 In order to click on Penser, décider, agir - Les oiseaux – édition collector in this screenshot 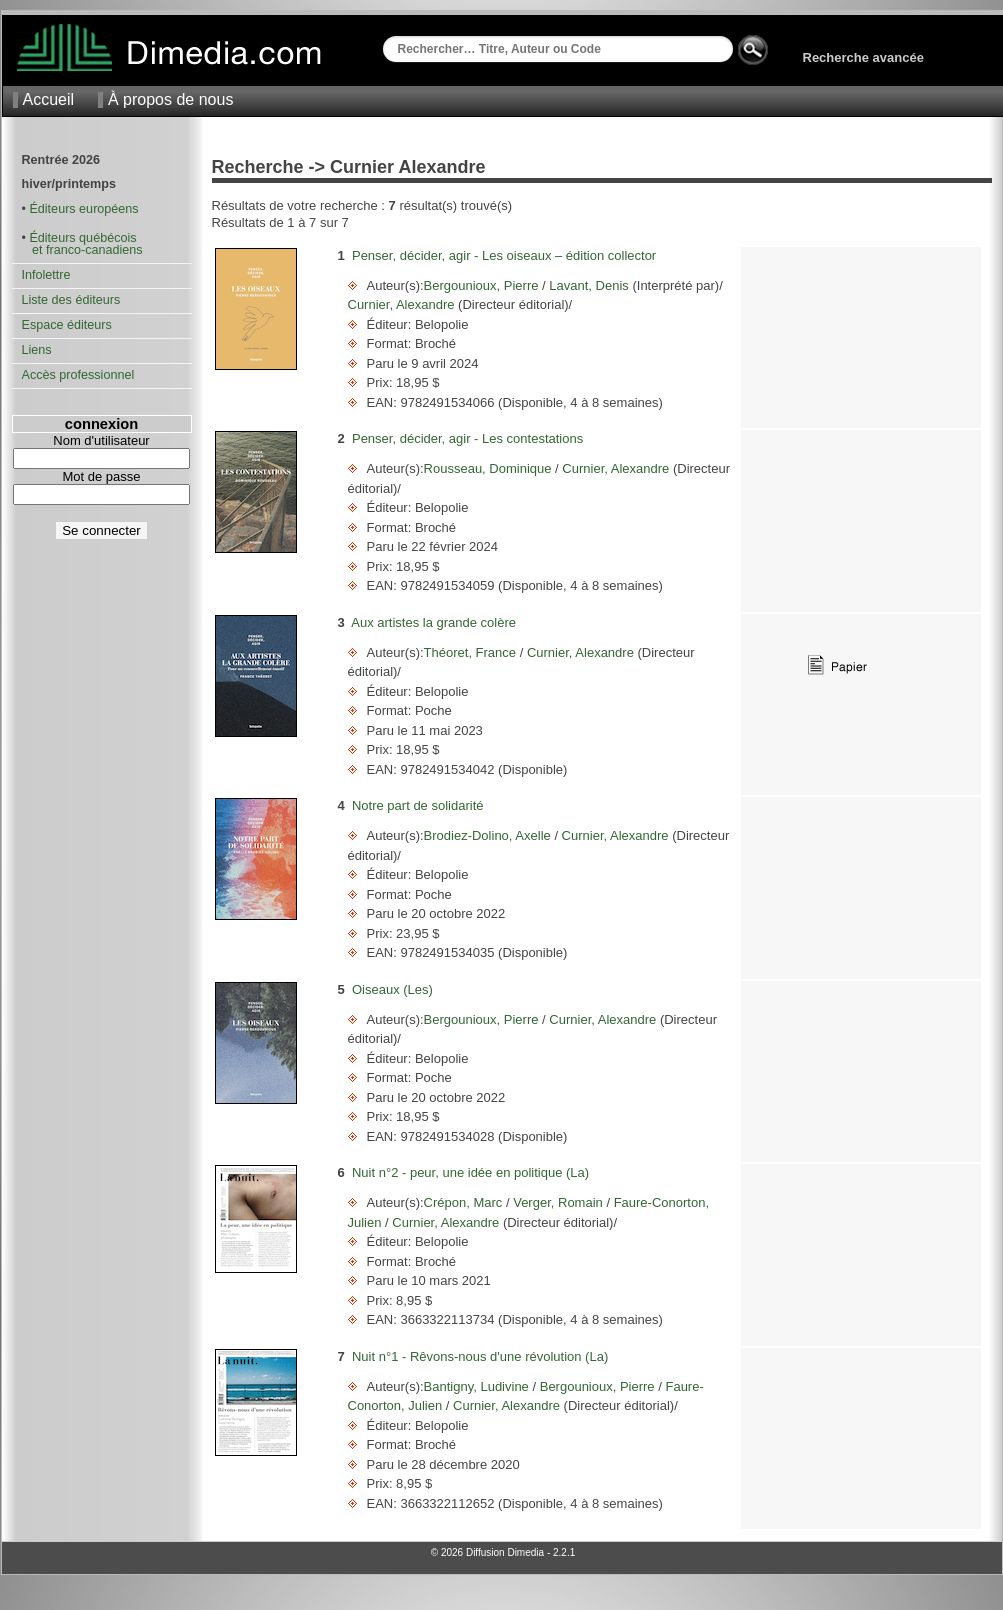, I will do `click(504, 255)`.